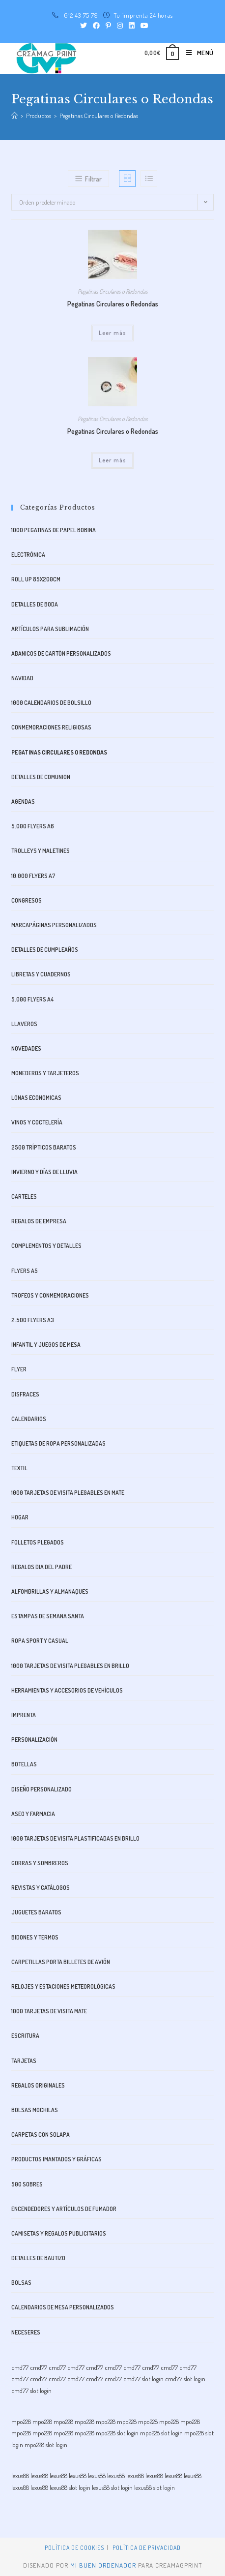 This screenshot has width=225, height=2576. What do you see at coordinates (50, 629) in the screenshot?
I see `Artículos para sublimación` at bounding box center [50, 629].